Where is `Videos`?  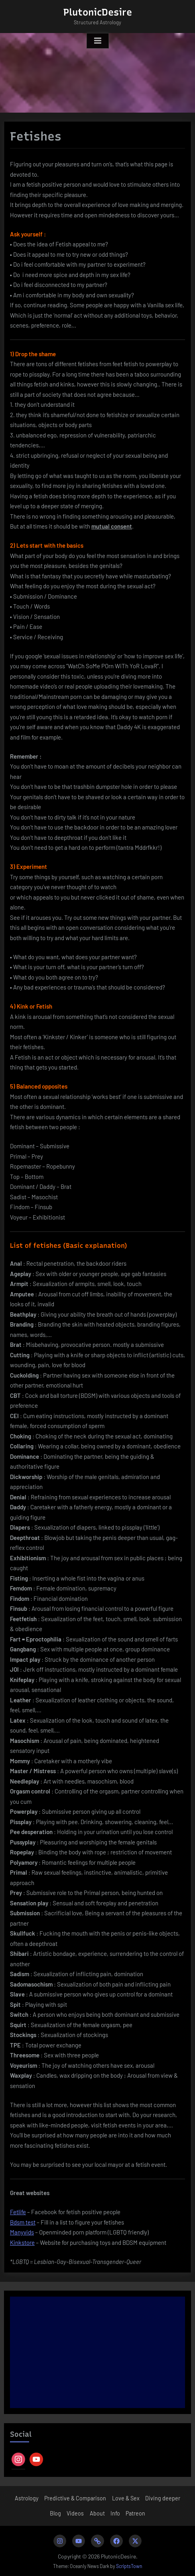 Videos is located at coordinates (75, 2513).